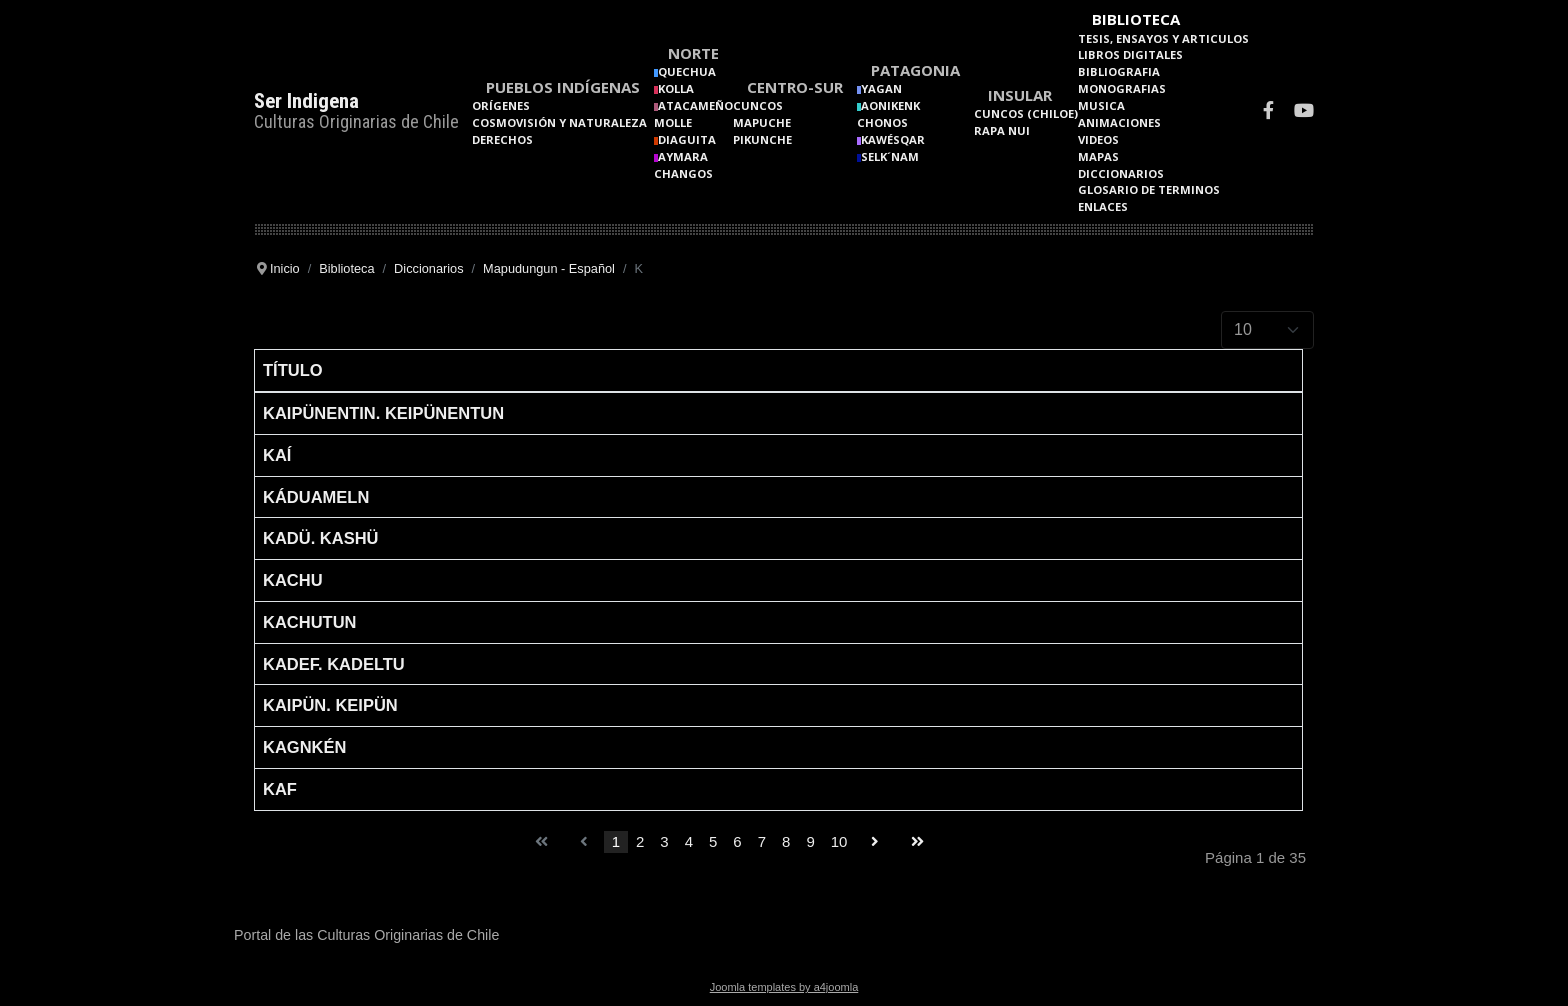 This screenshot has height=1006, width=1568. I want to click on Cosmovisión y naturaleza, so click(559, 122).